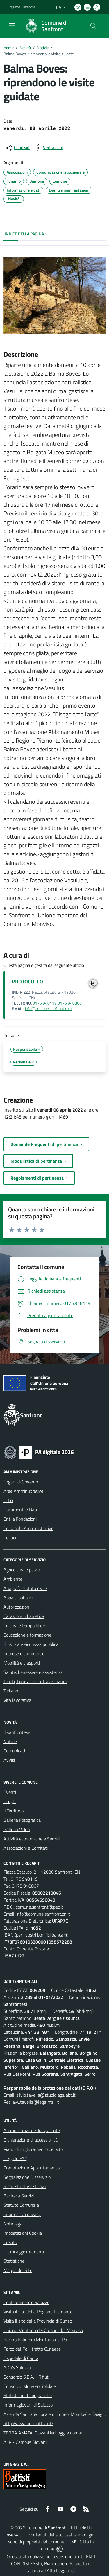 Image resolution: width=109 pixels, height=2576 pixels. What do you see at coordinates (58, 2563) in the screenshot?
I see `Biancoenero ®` at bounding box center [58, 2563].